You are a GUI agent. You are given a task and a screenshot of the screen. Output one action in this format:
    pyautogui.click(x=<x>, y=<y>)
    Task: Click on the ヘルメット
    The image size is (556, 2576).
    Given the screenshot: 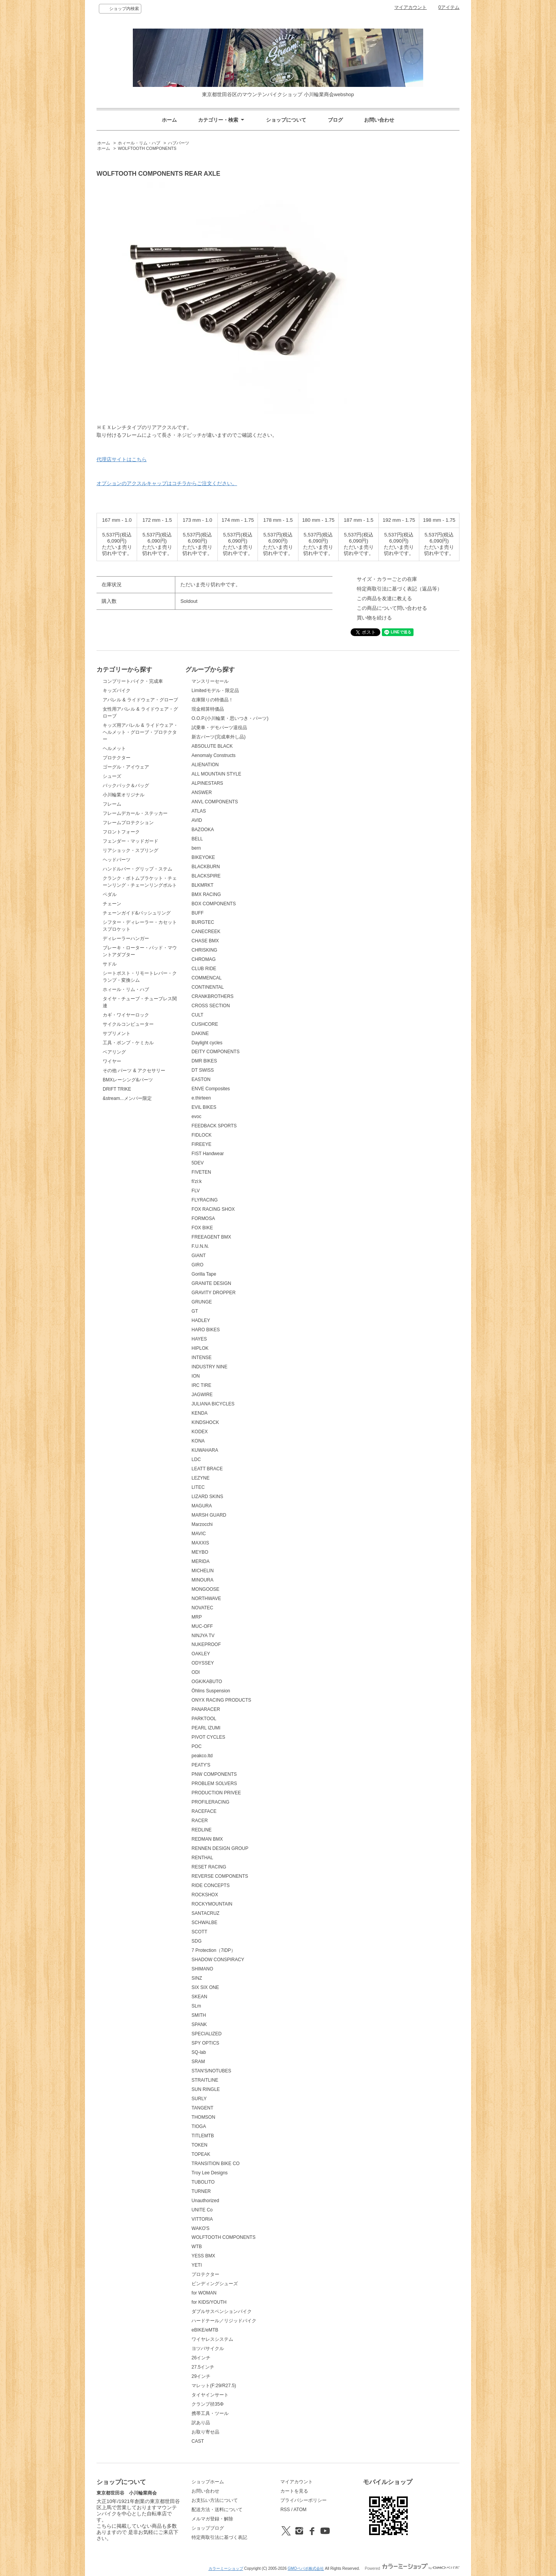 What is the action you would take?
    pyautogui.click(x=114, y=748)
    